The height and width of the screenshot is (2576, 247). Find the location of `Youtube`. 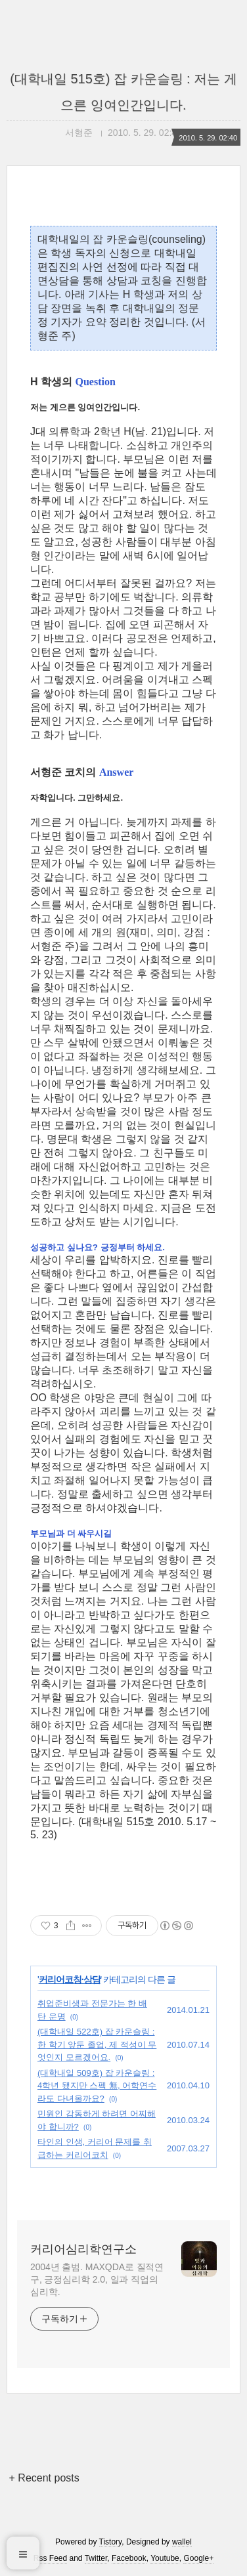

Youtube is located at coordinates (164, 2558).